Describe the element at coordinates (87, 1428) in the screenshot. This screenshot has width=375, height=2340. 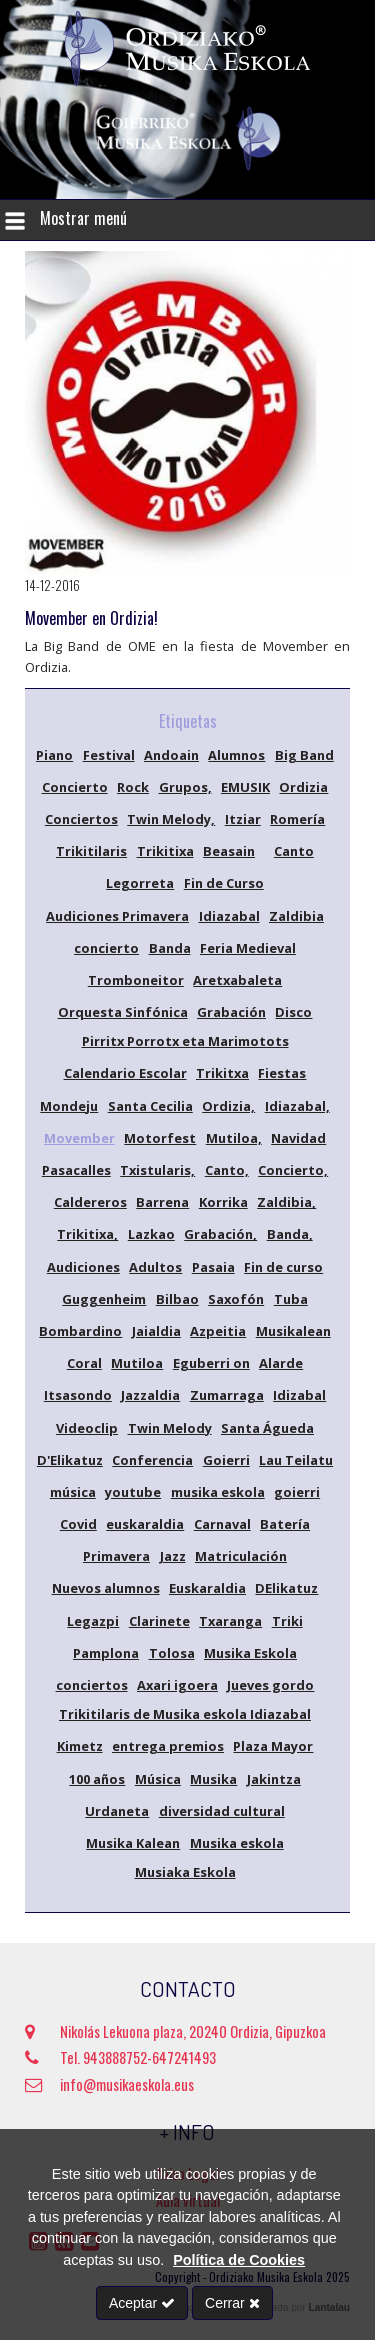
I see `Videoclip` at that location.